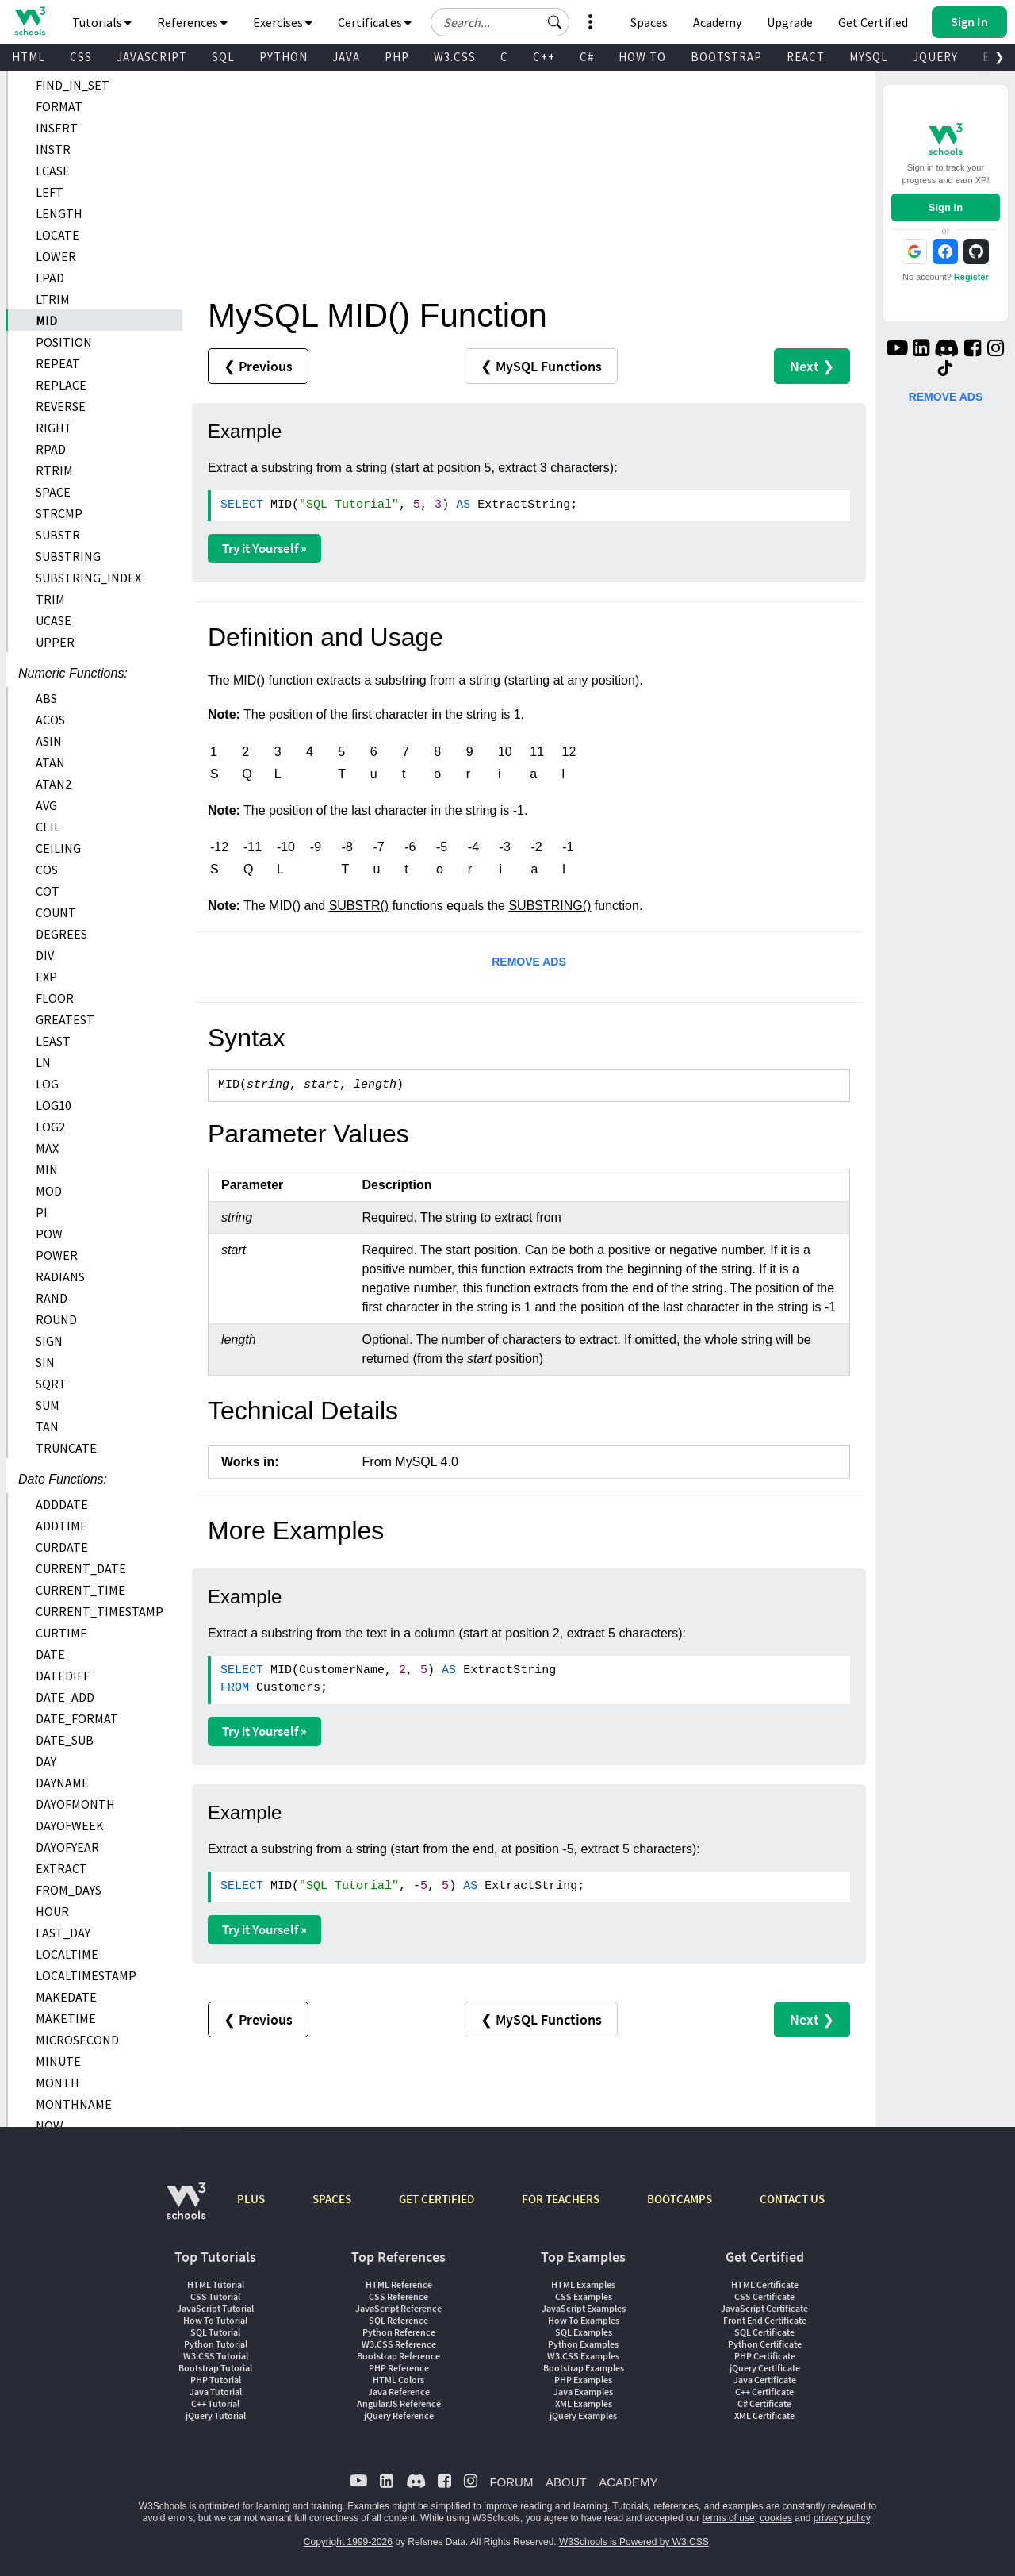  Describe the element at coordinates (790, 22) in the screenshot. I see `Upgrade [Become a PLUS user and unlock powerful features]` at that location.